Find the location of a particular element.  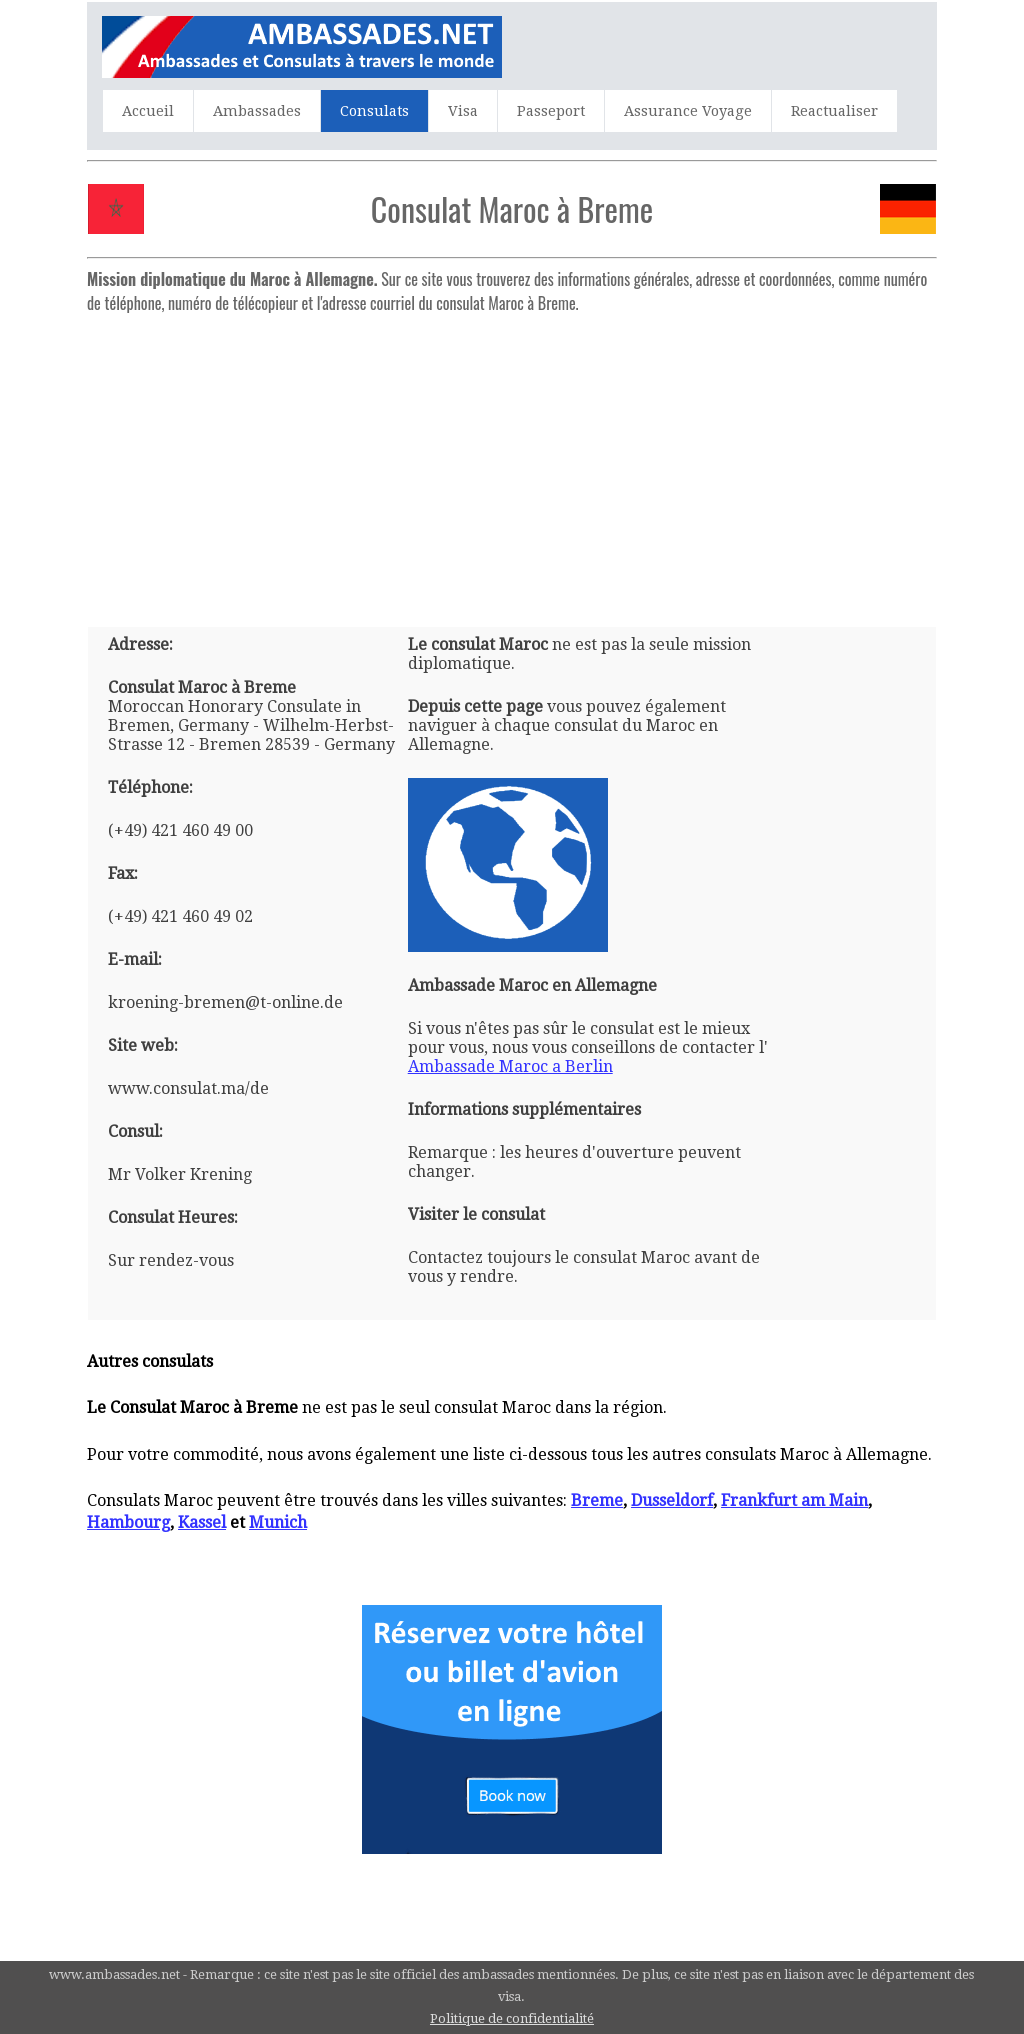

Kassel is located at coordinates (202, 1522).